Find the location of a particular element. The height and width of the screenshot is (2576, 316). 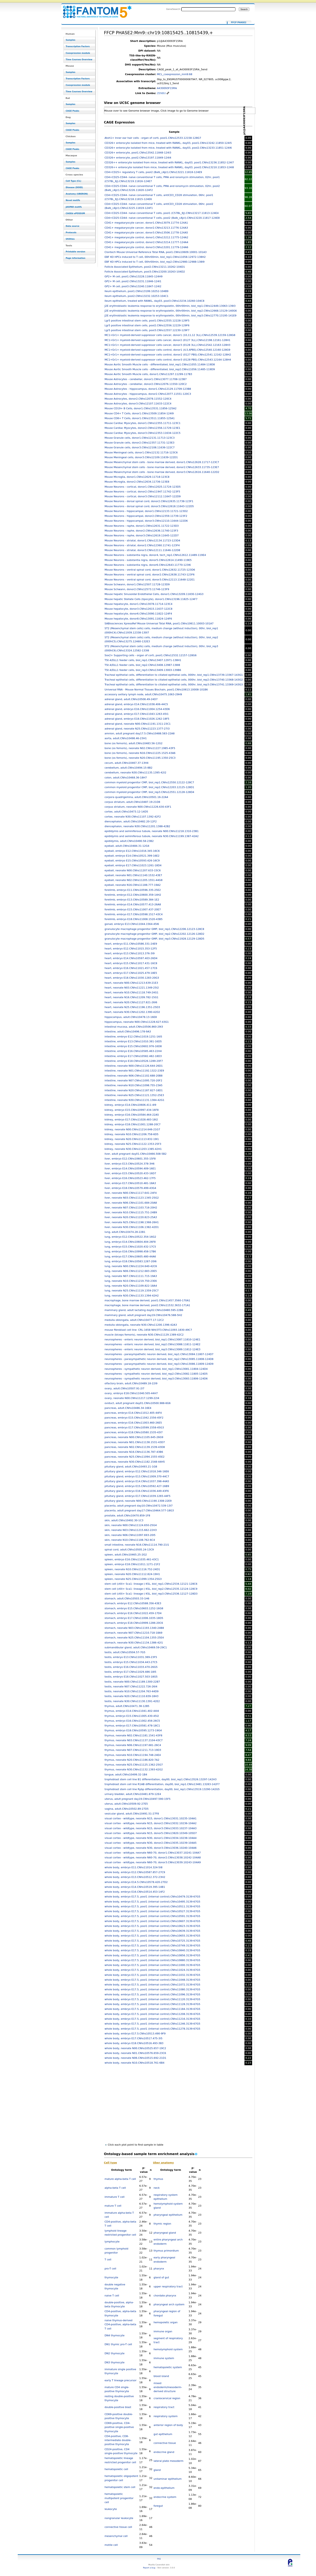

whole body, embryo E17.5, pool1 (internal control).CNhs10749.3139-67G5 is located at coordinates (152, 1945).